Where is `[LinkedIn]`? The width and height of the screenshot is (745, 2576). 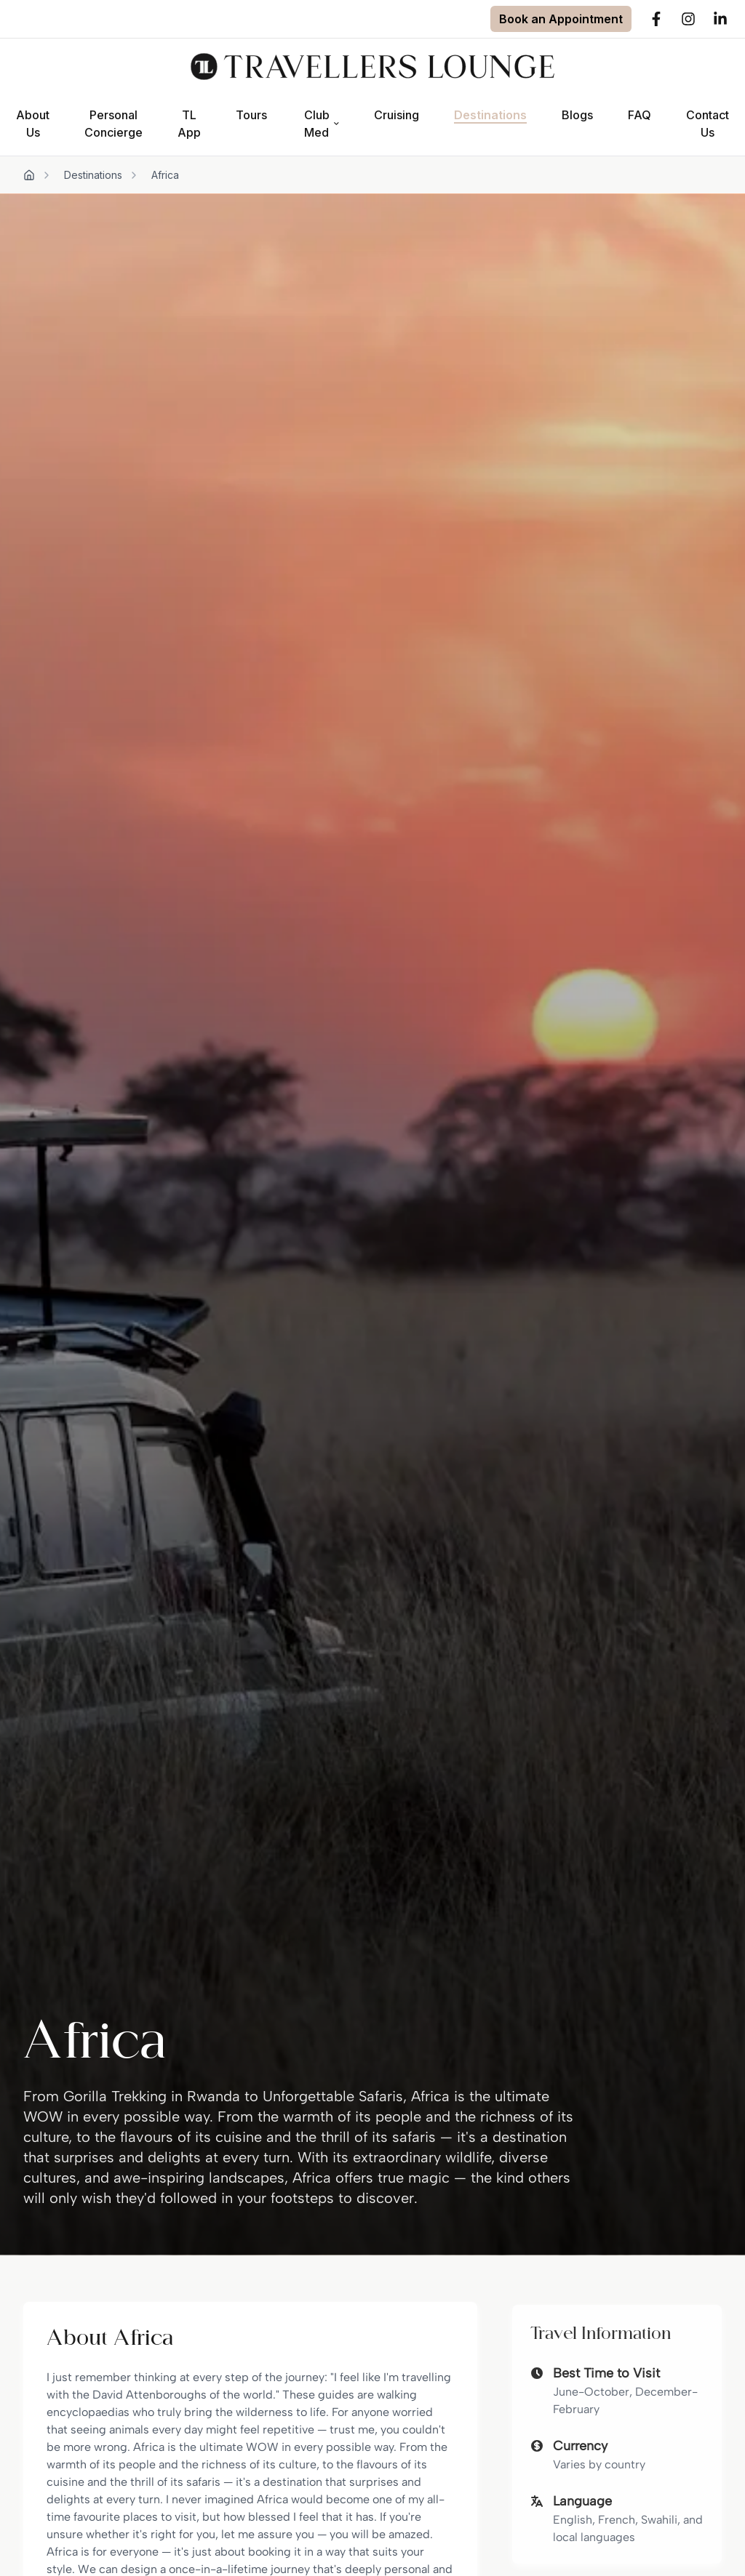
[LinkedIn] is located at coordinates (720, 19).